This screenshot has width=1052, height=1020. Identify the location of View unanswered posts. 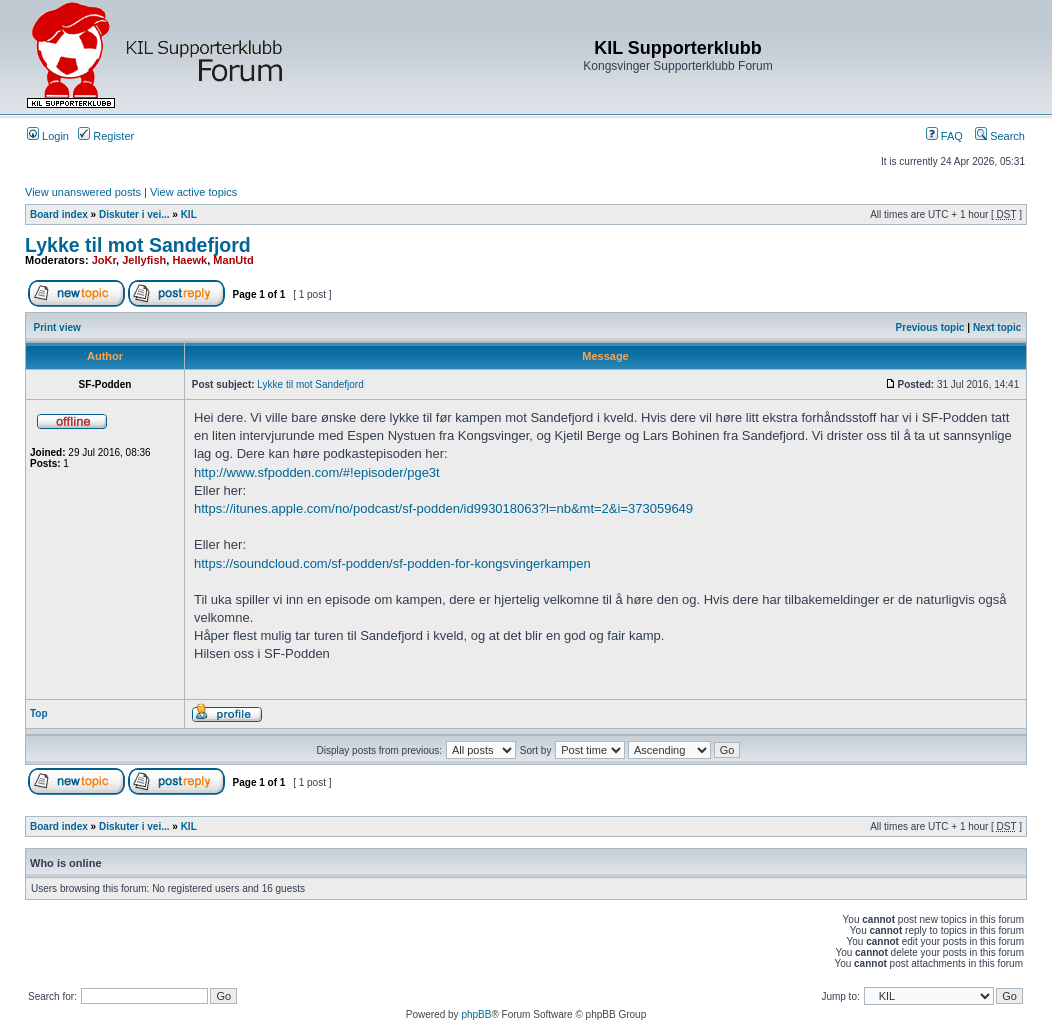
(83, 192).